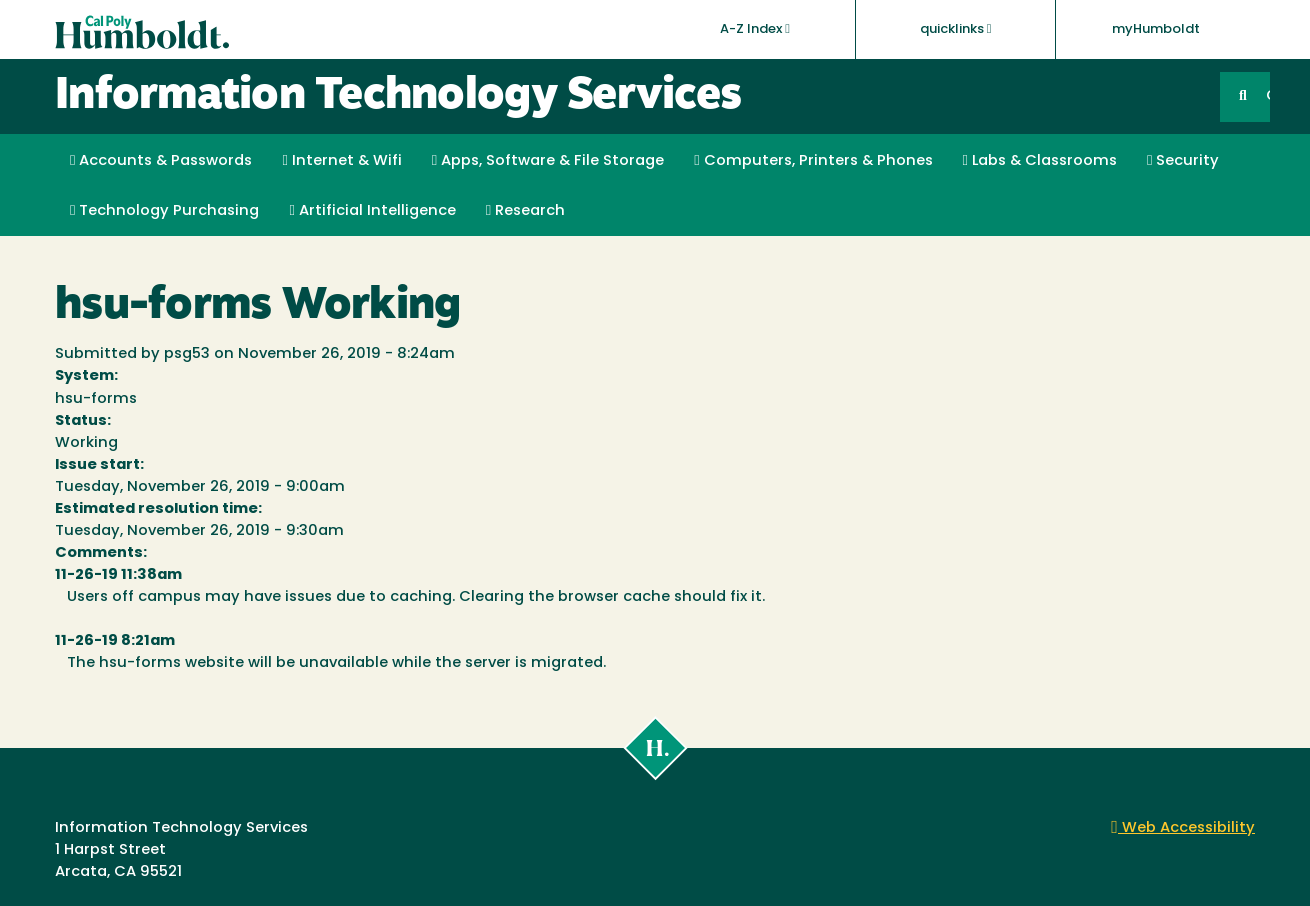 The width and height of the screenshot is (1310, 906). I want to click on Computers, Printers & Phones, so click(813, 161).